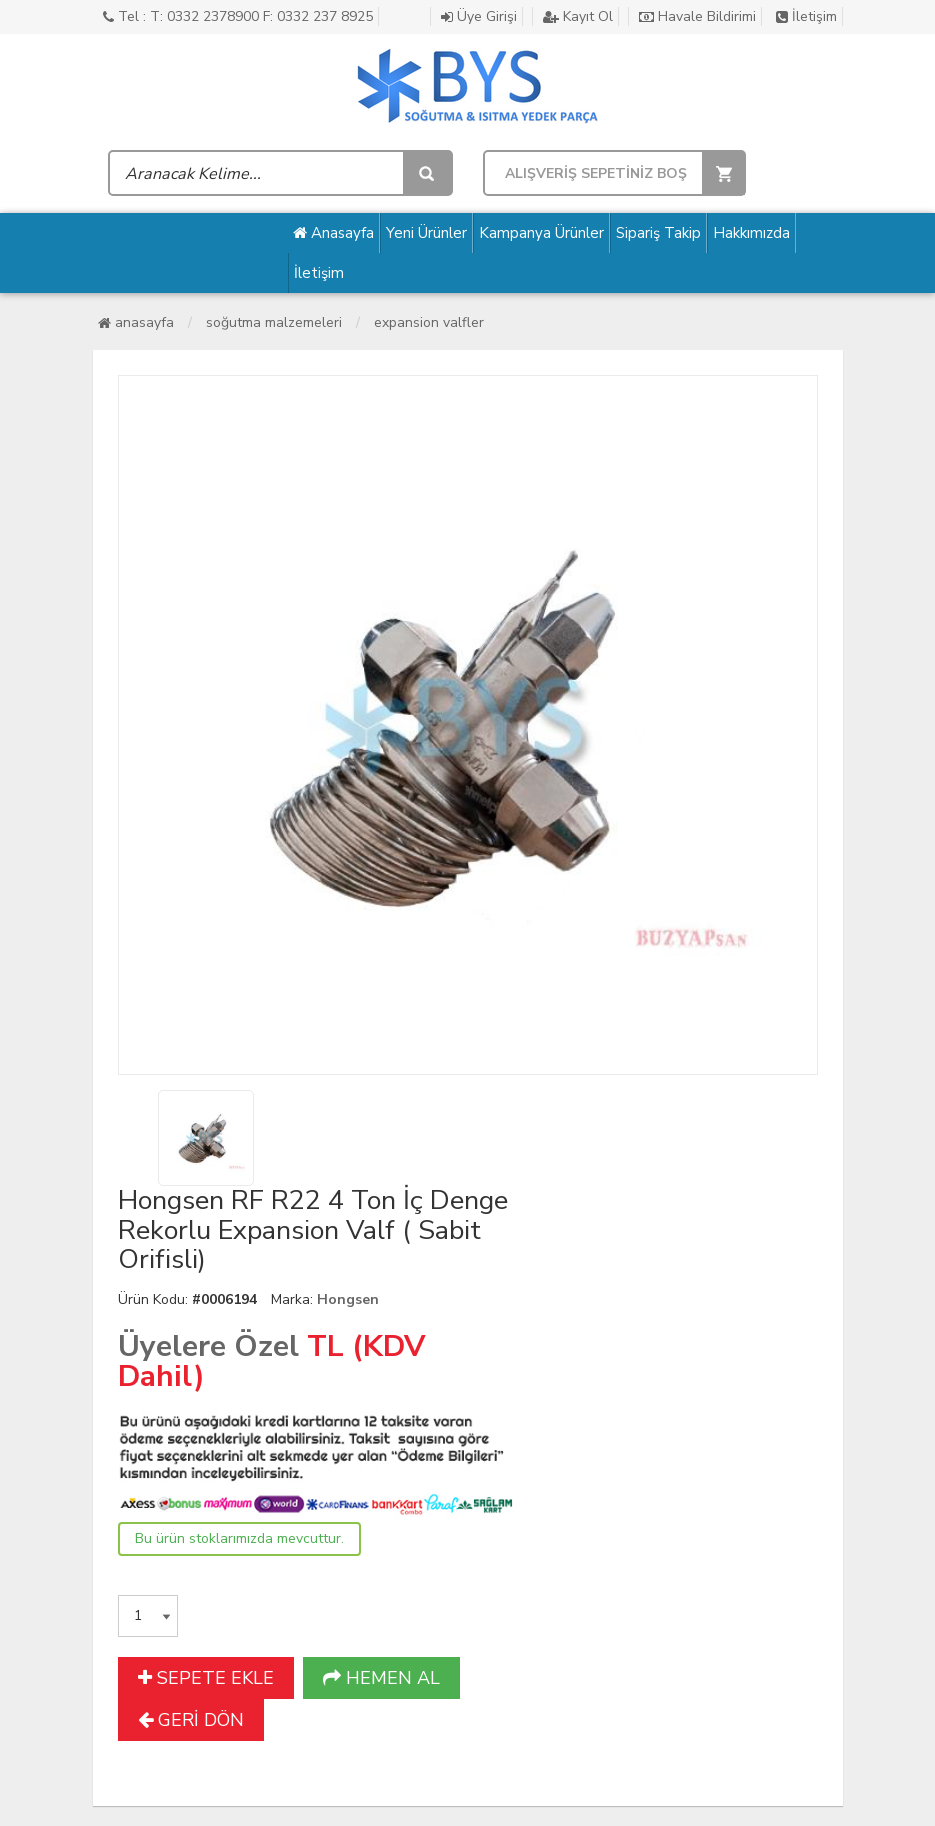  I want to click on Hakkımızda, so click(751, 233).